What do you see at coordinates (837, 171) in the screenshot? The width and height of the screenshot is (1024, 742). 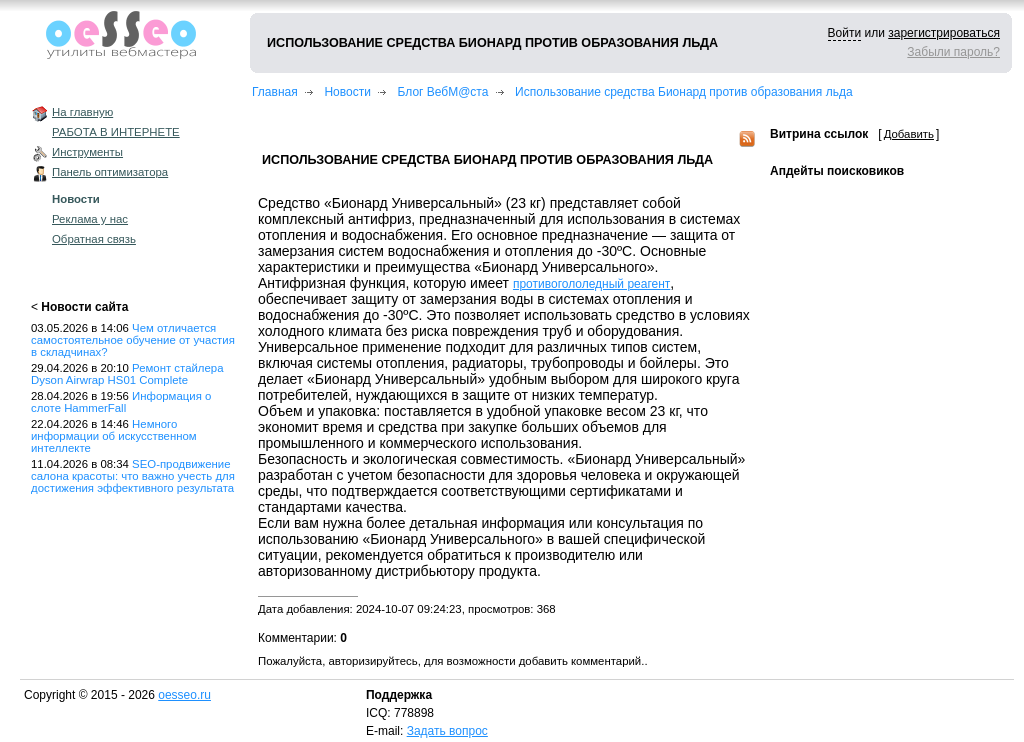 I see `Апдейты поисковиков` at bounding box center [837, 171].